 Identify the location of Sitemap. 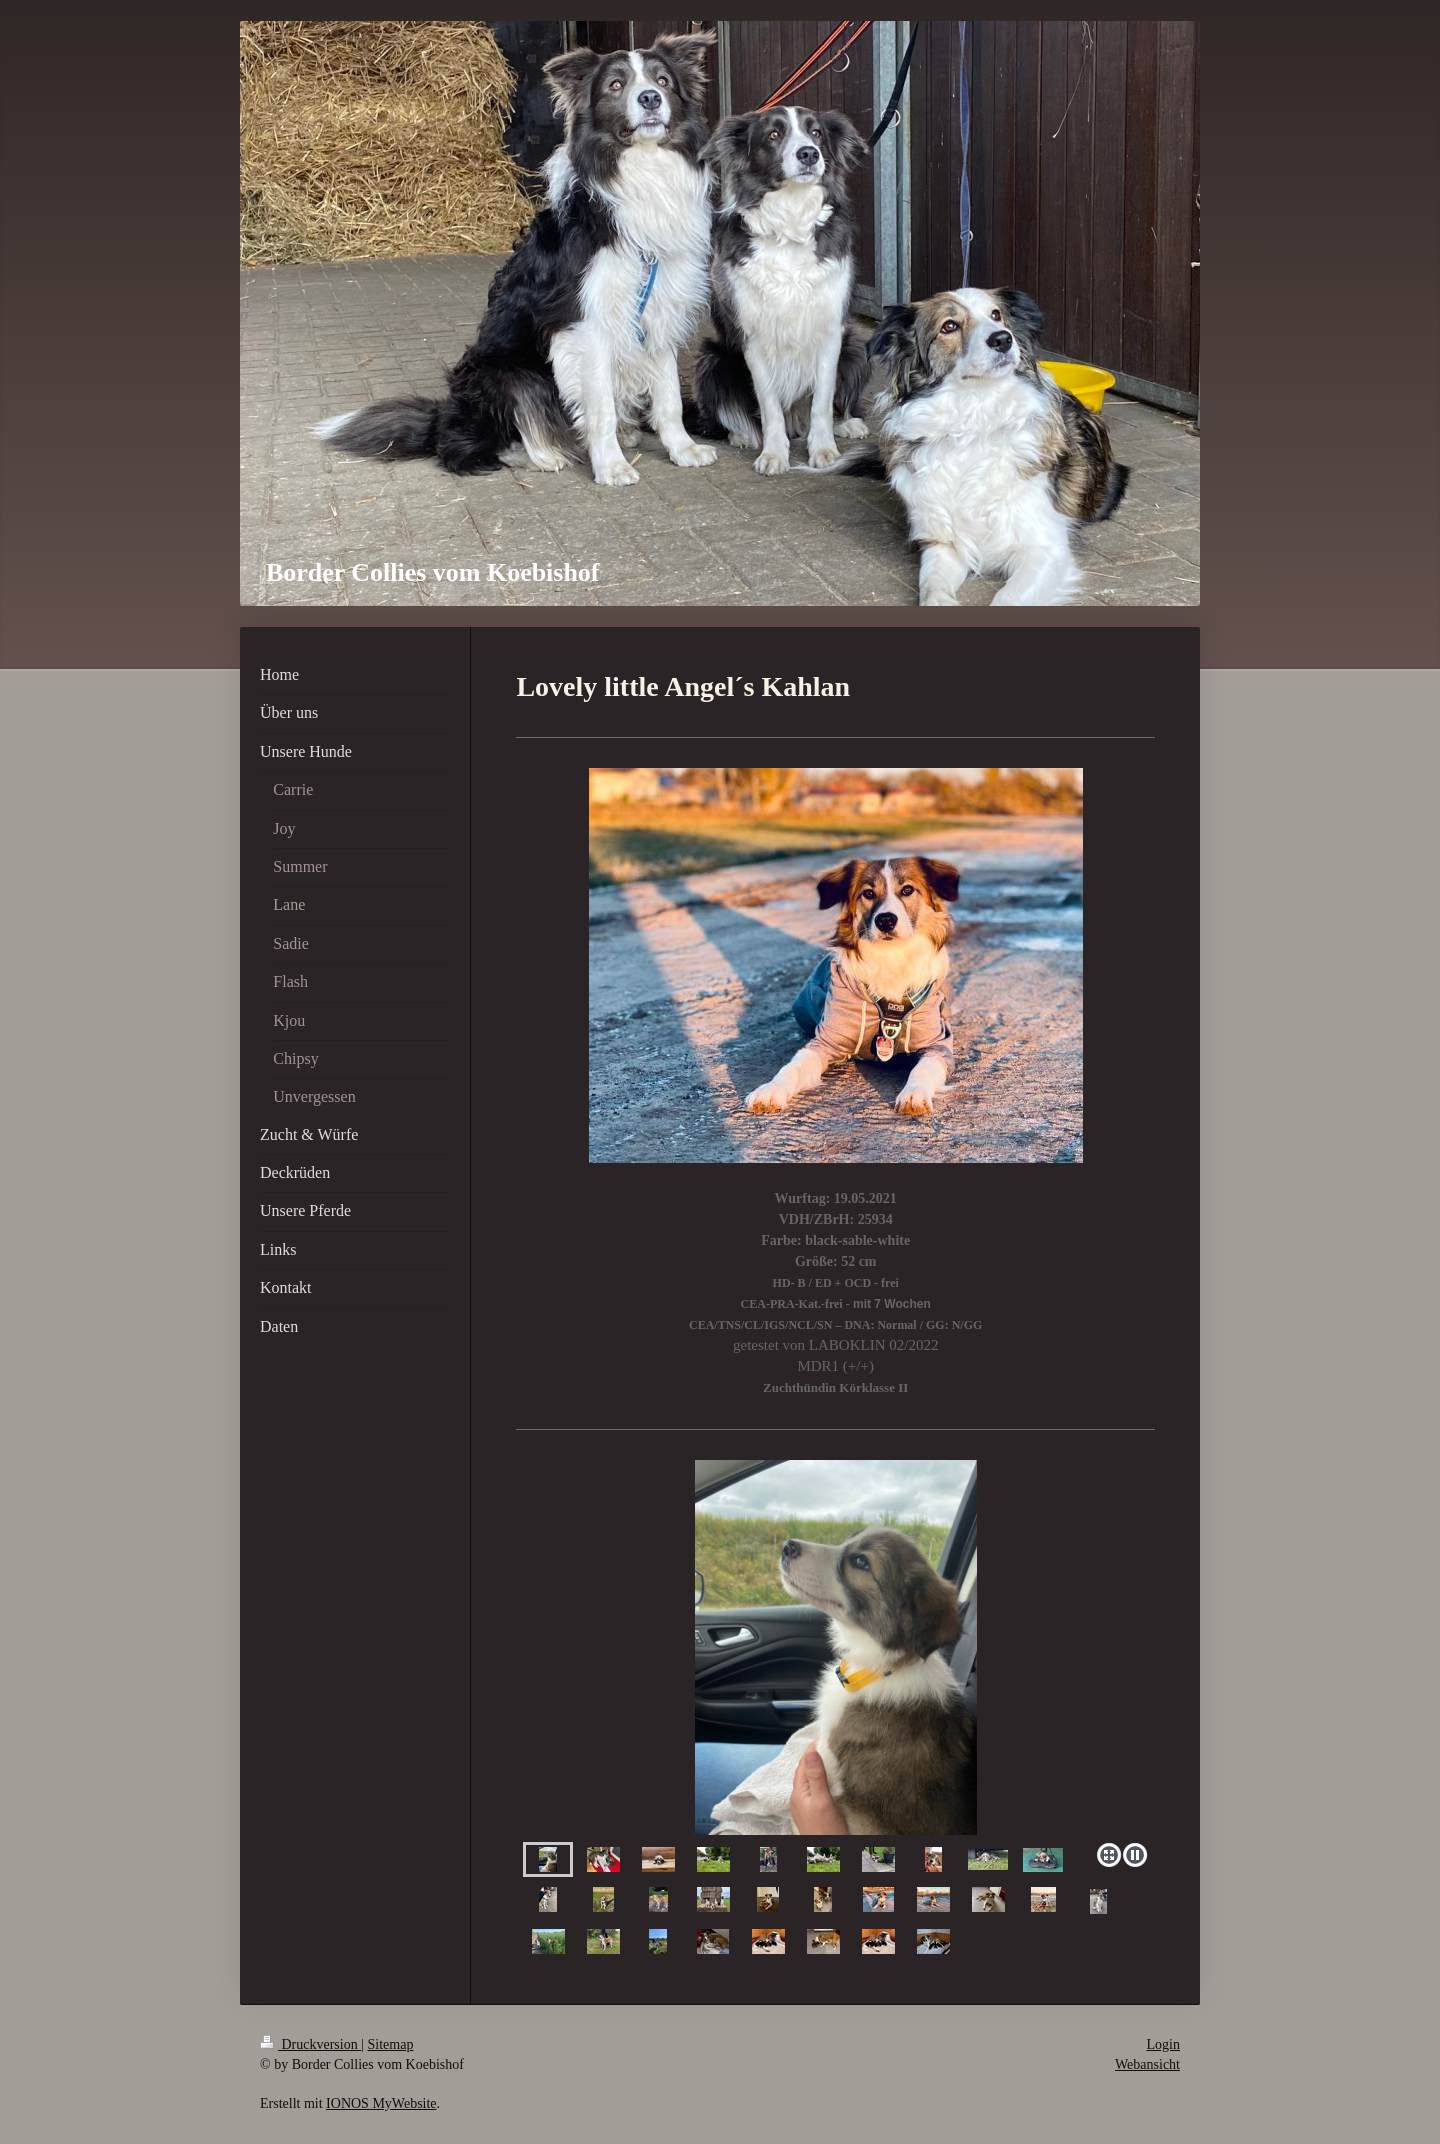
(391, 2044).